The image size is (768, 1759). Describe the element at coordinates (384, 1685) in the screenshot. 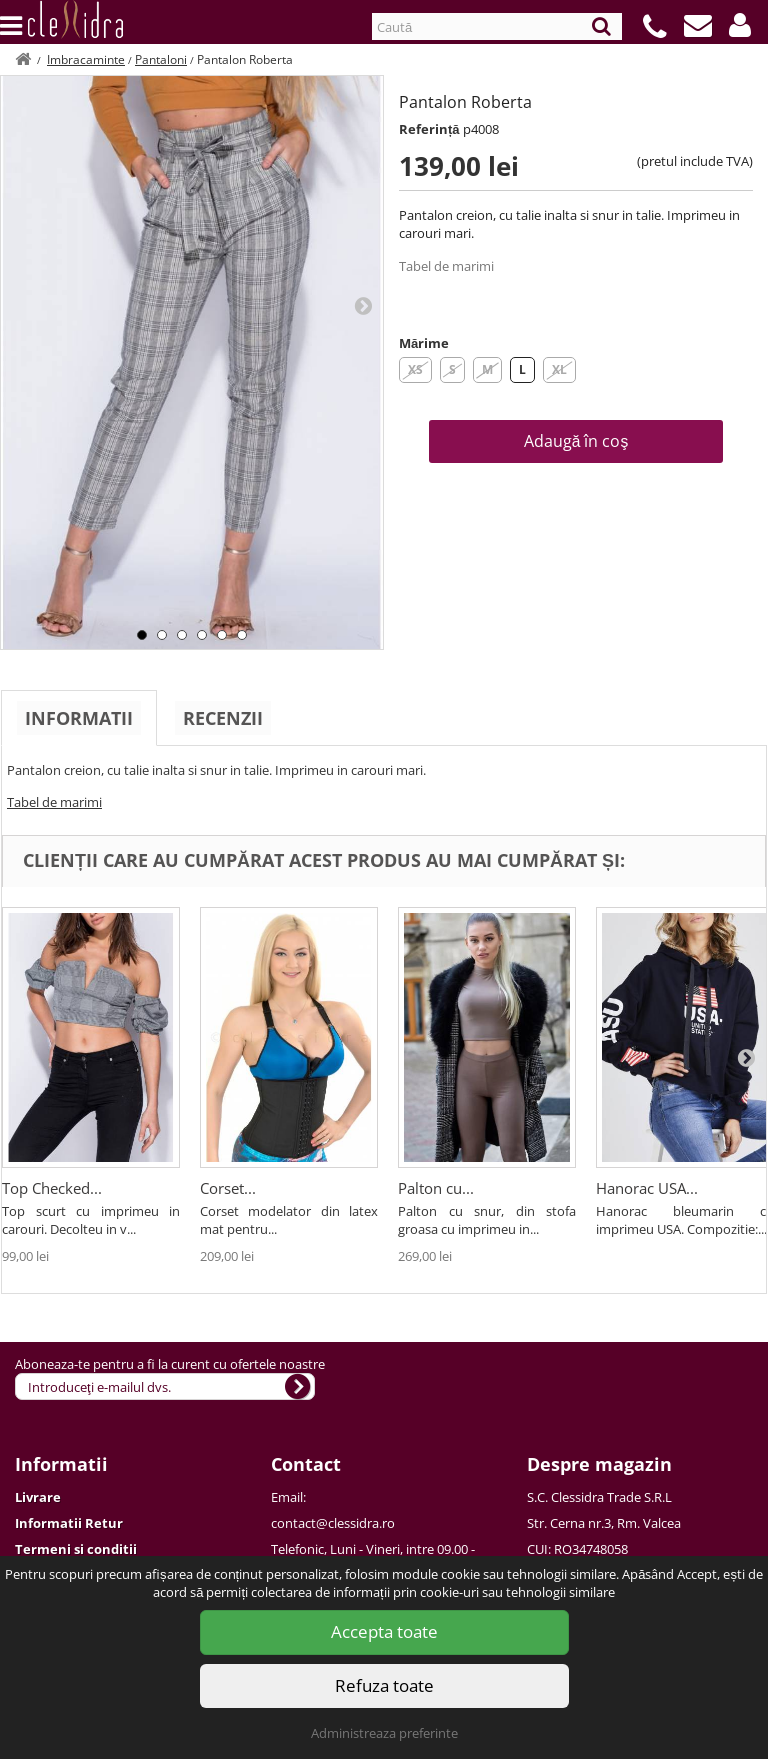

I see `Refuza toate` at that location.